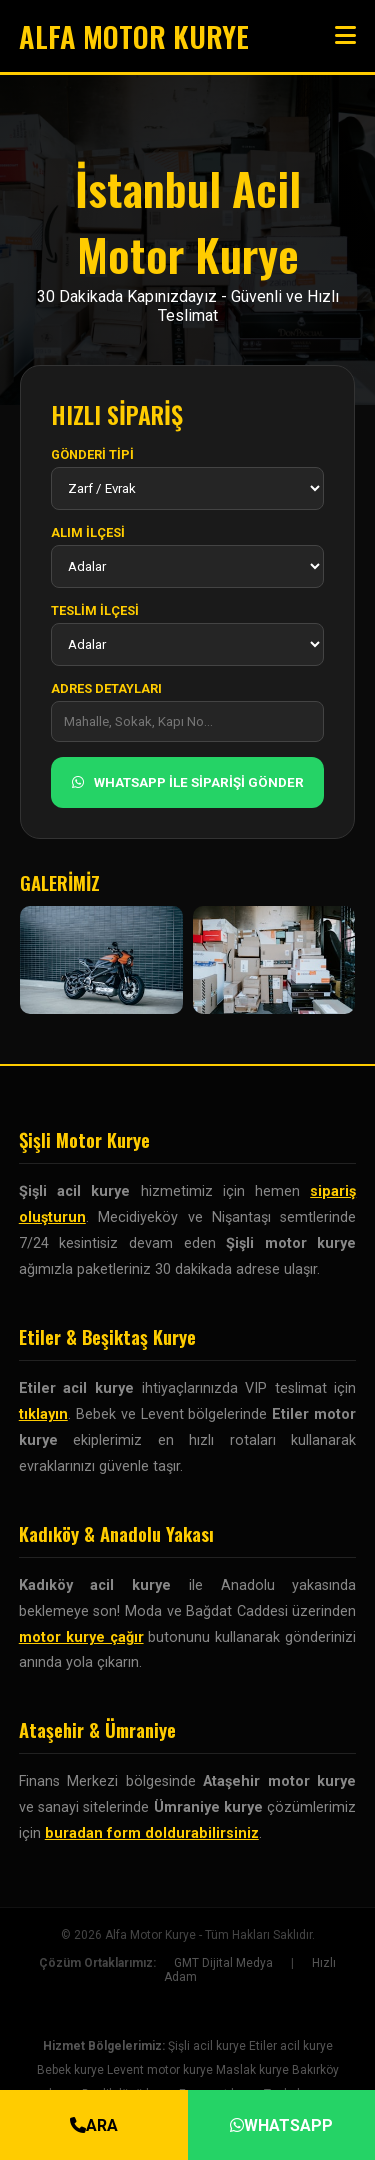 This screenshot has height=2160, width=375. What do you see at coordinates (92, 454) in the screenshot?
I see `GÖNDERİ TİPİ` at bounding box center [92, 454].